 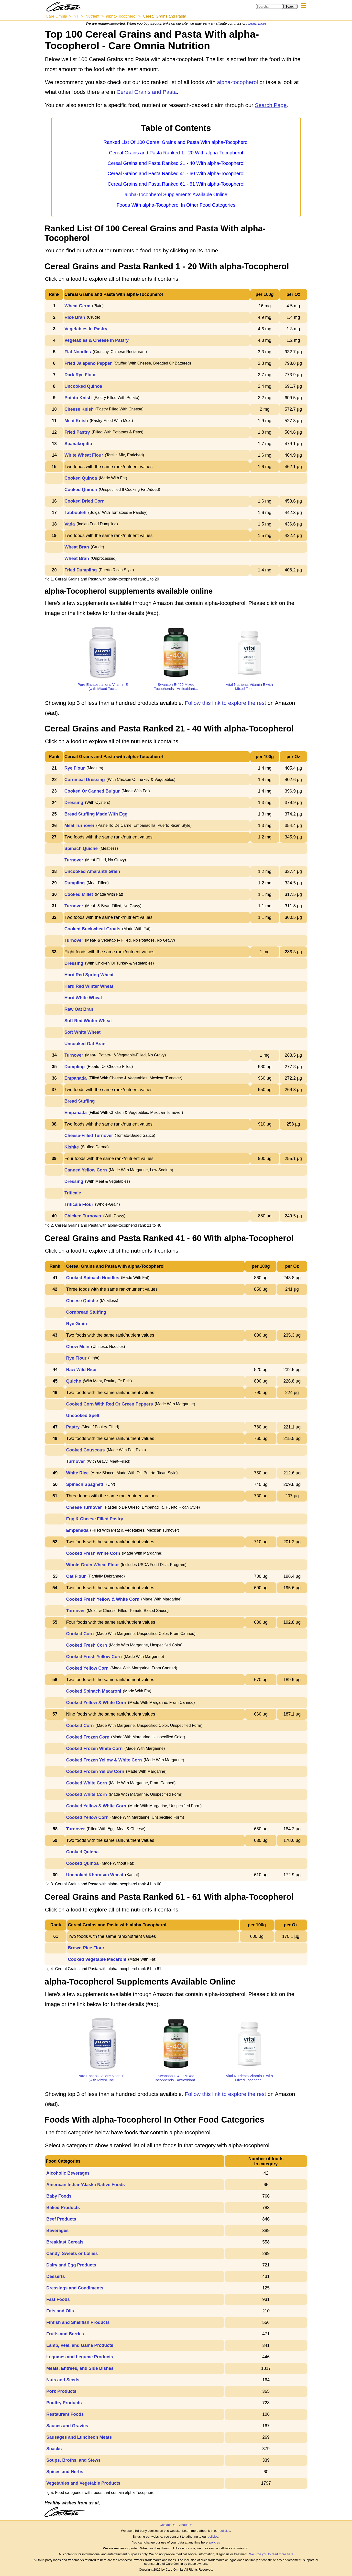 I want to click on American Indian/Alaska Native Foods, so click(x=85, y=2184).